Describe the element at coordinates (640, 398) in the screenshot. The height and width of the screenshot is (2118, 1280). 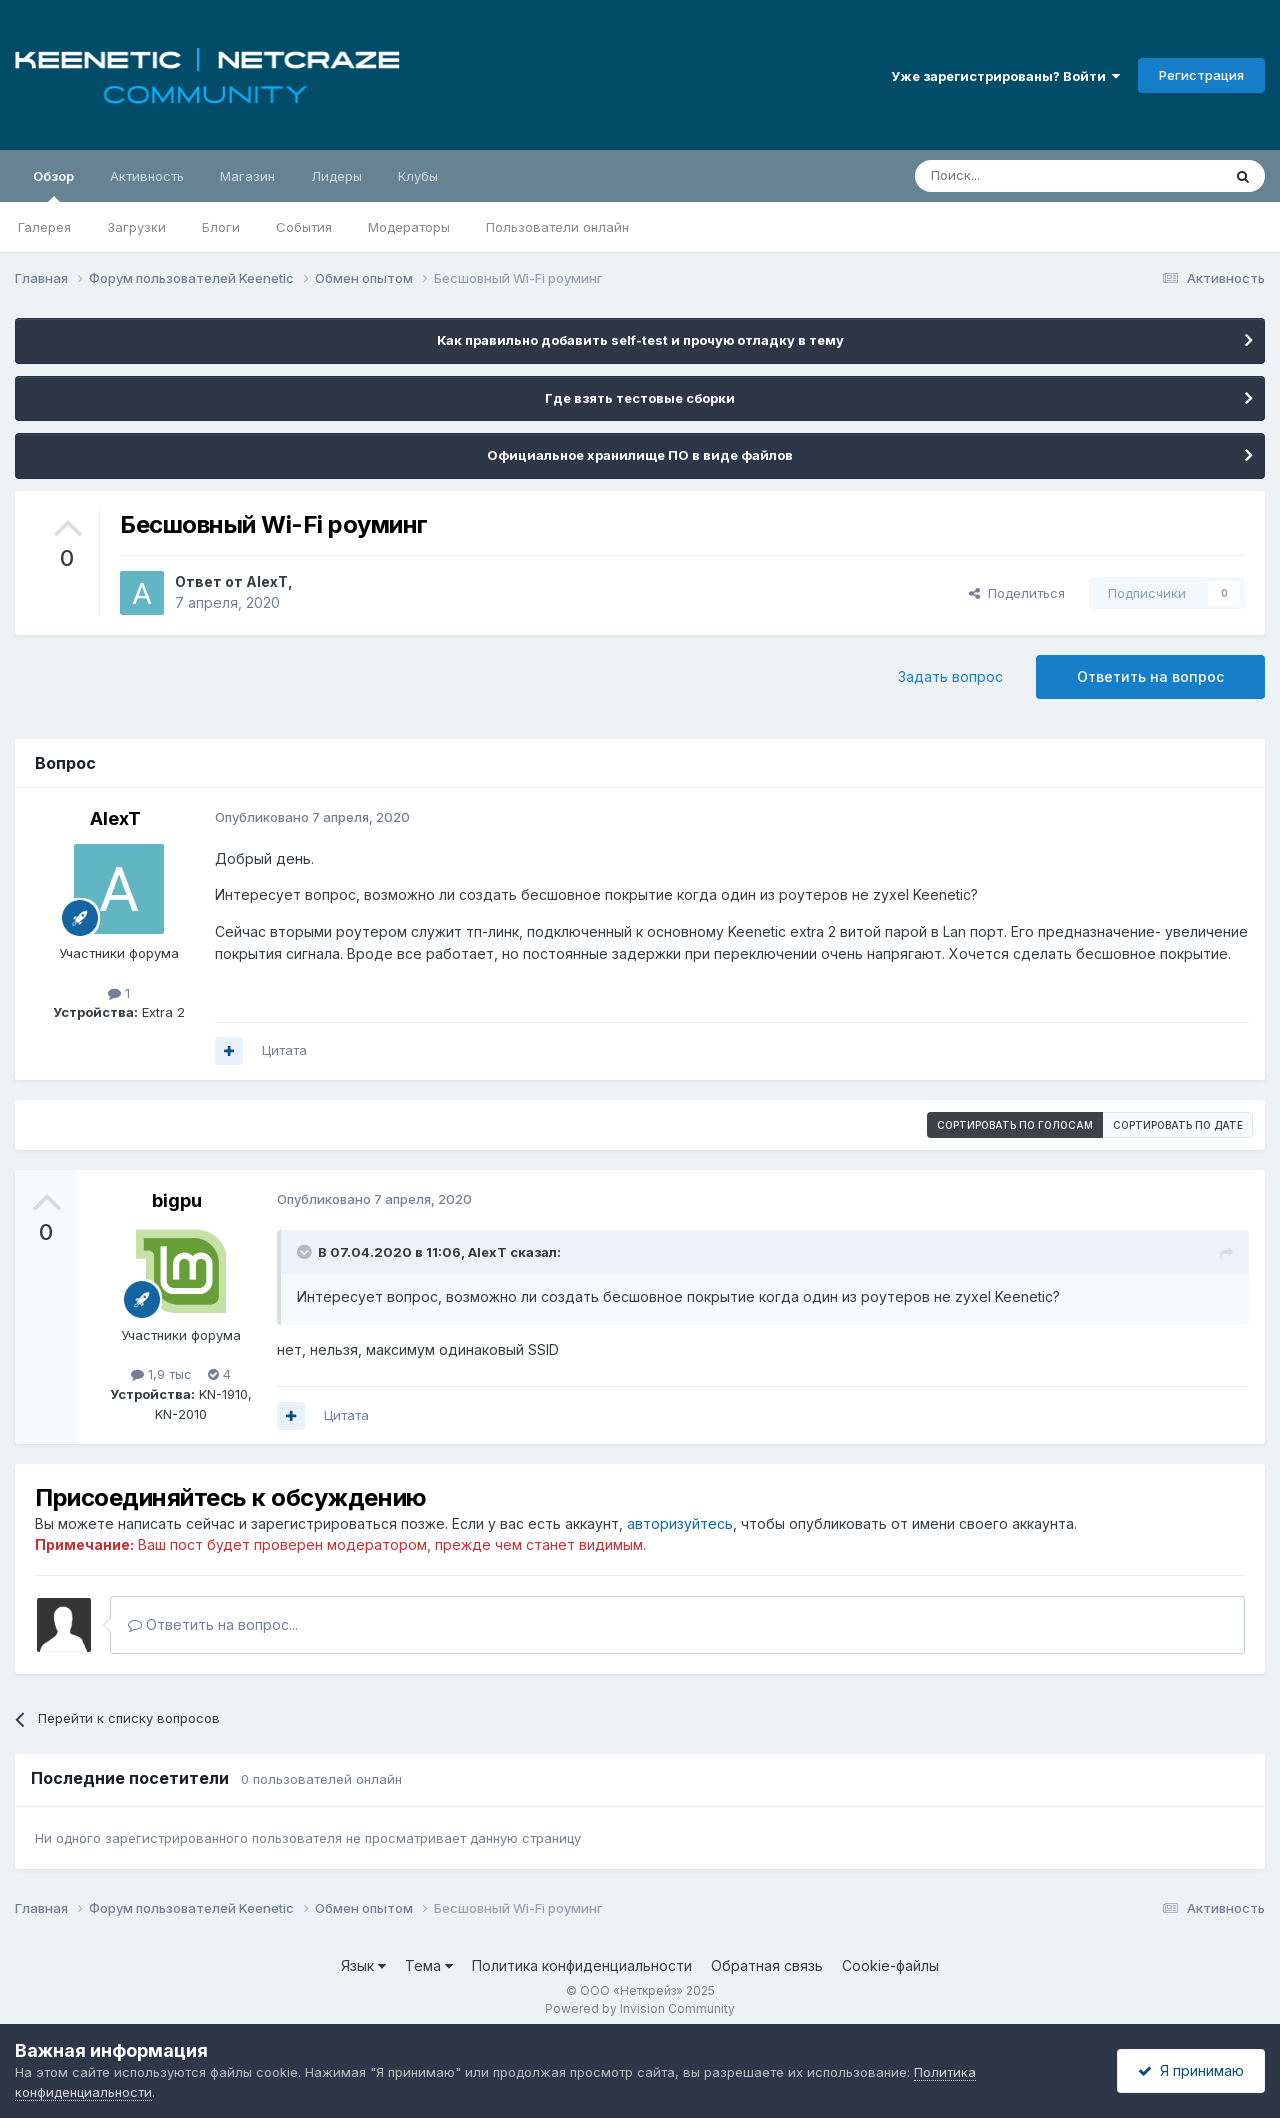
I see `Где взять тестовые сборки` at that location.